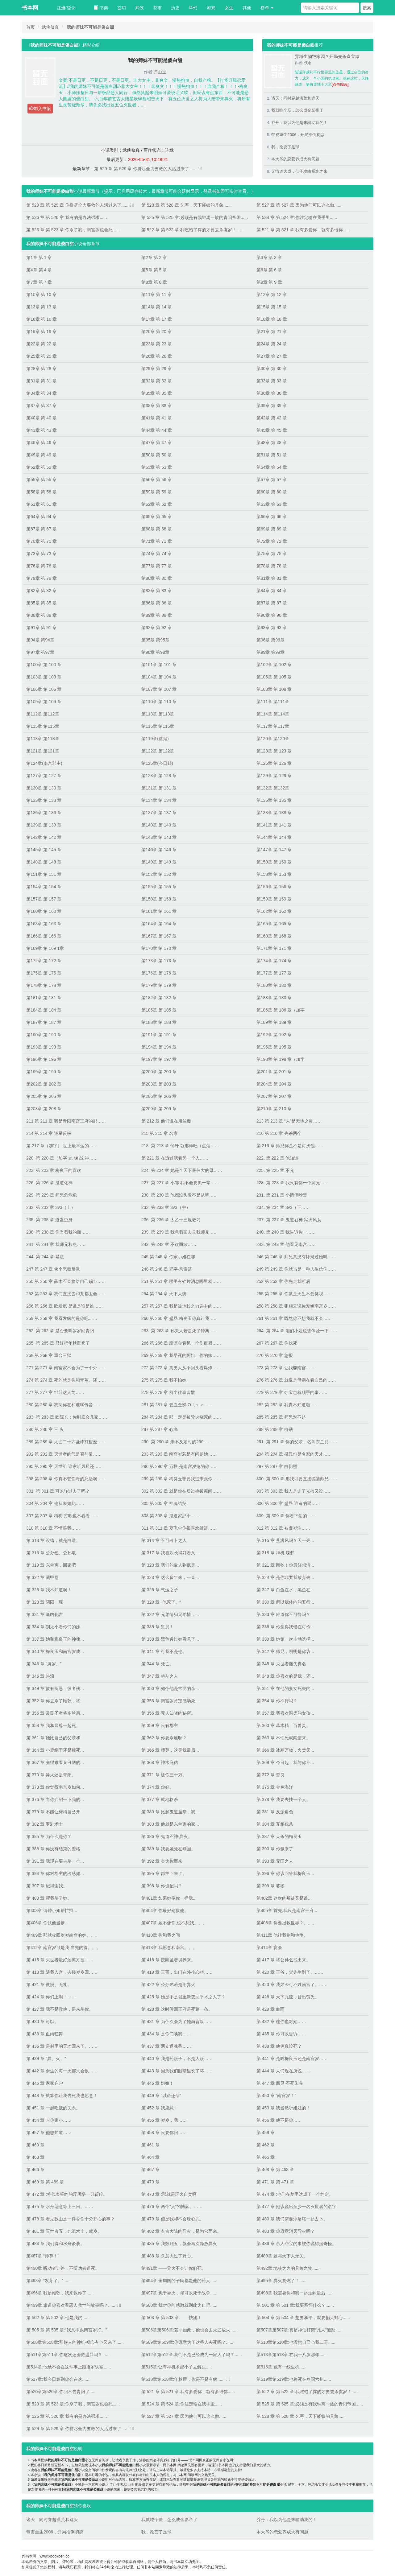 Image resolution: width=395 pixels, height=2576 pixels. Describe the element at coordinates (43, 960) in the screenshot. I see `第172章 第 172 章` at that location.